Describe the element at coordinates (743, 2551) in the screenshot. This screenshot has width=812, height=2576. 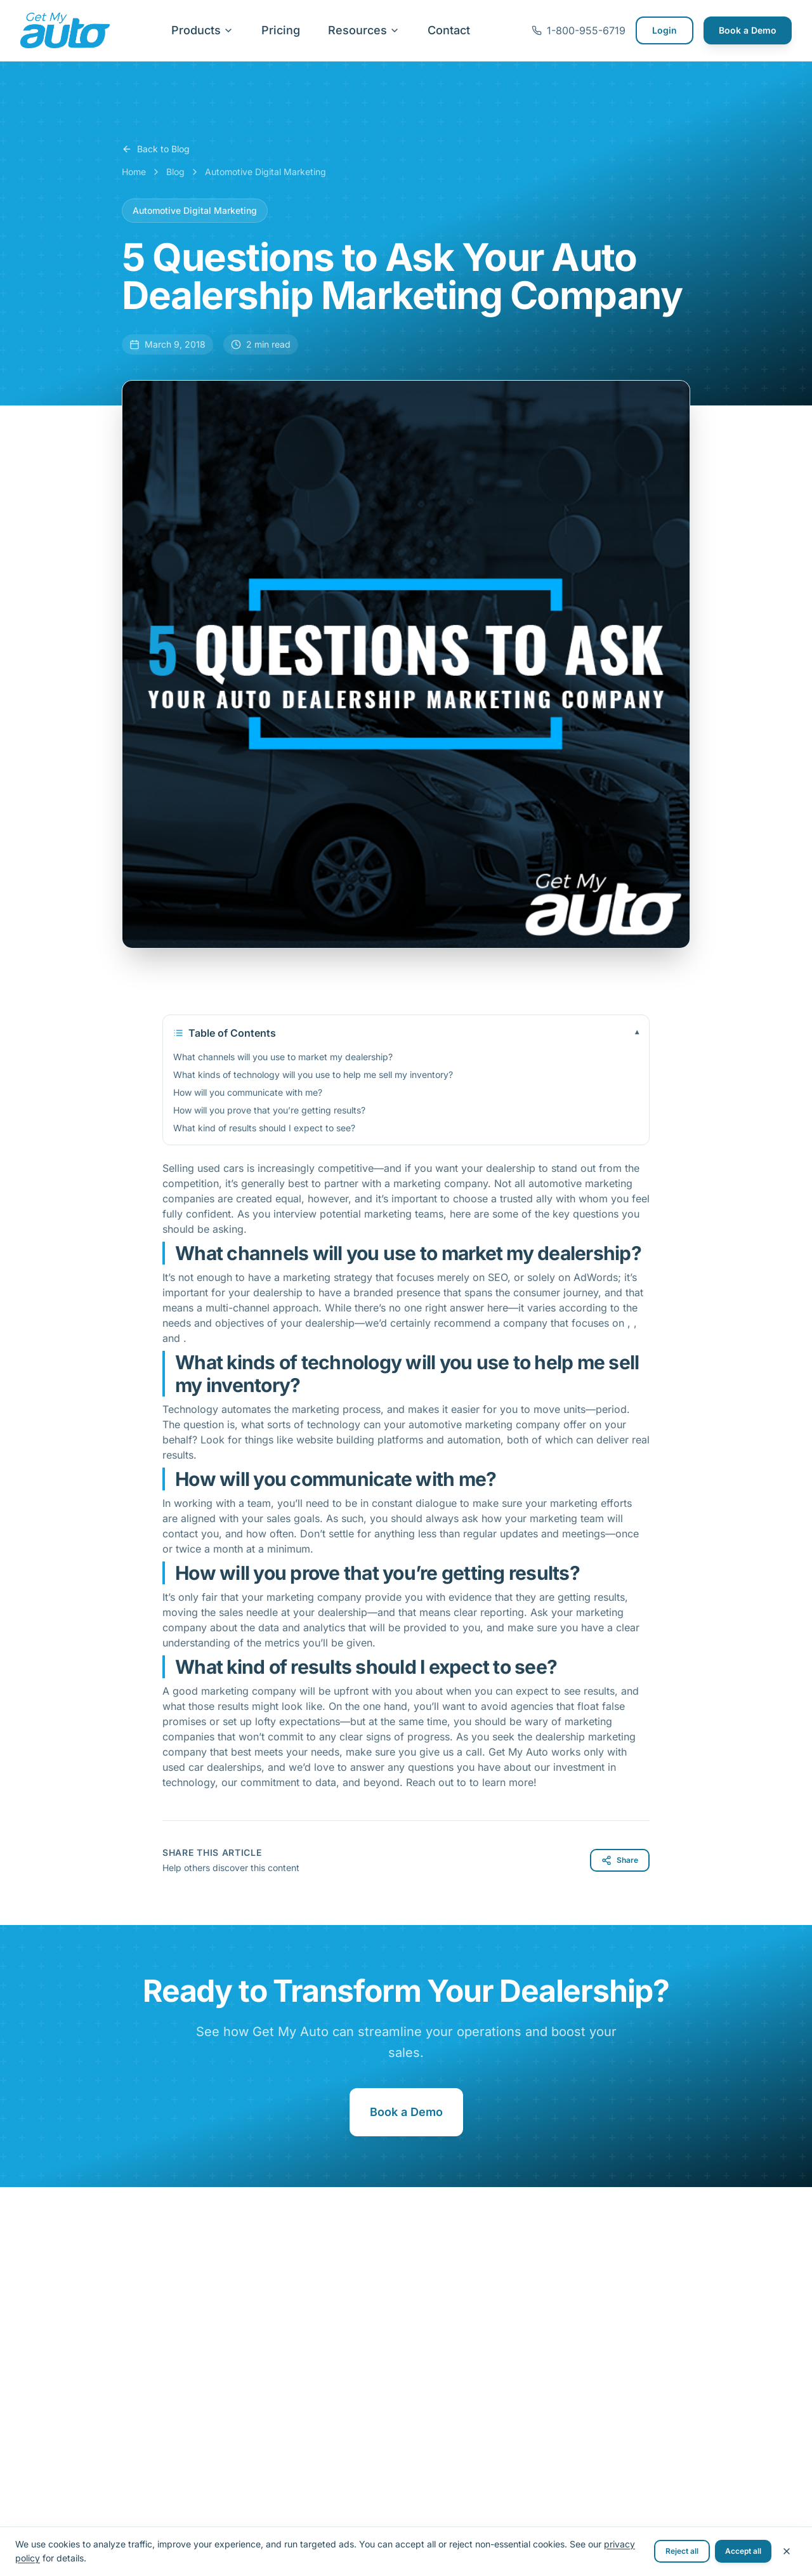
I see `Accept all` at that location.